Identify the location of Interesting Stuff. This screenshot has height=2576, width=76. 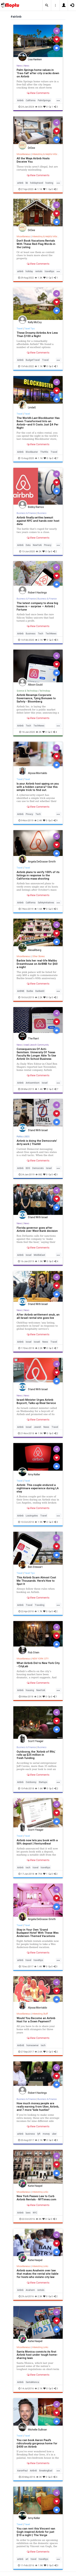
(40, 2013).